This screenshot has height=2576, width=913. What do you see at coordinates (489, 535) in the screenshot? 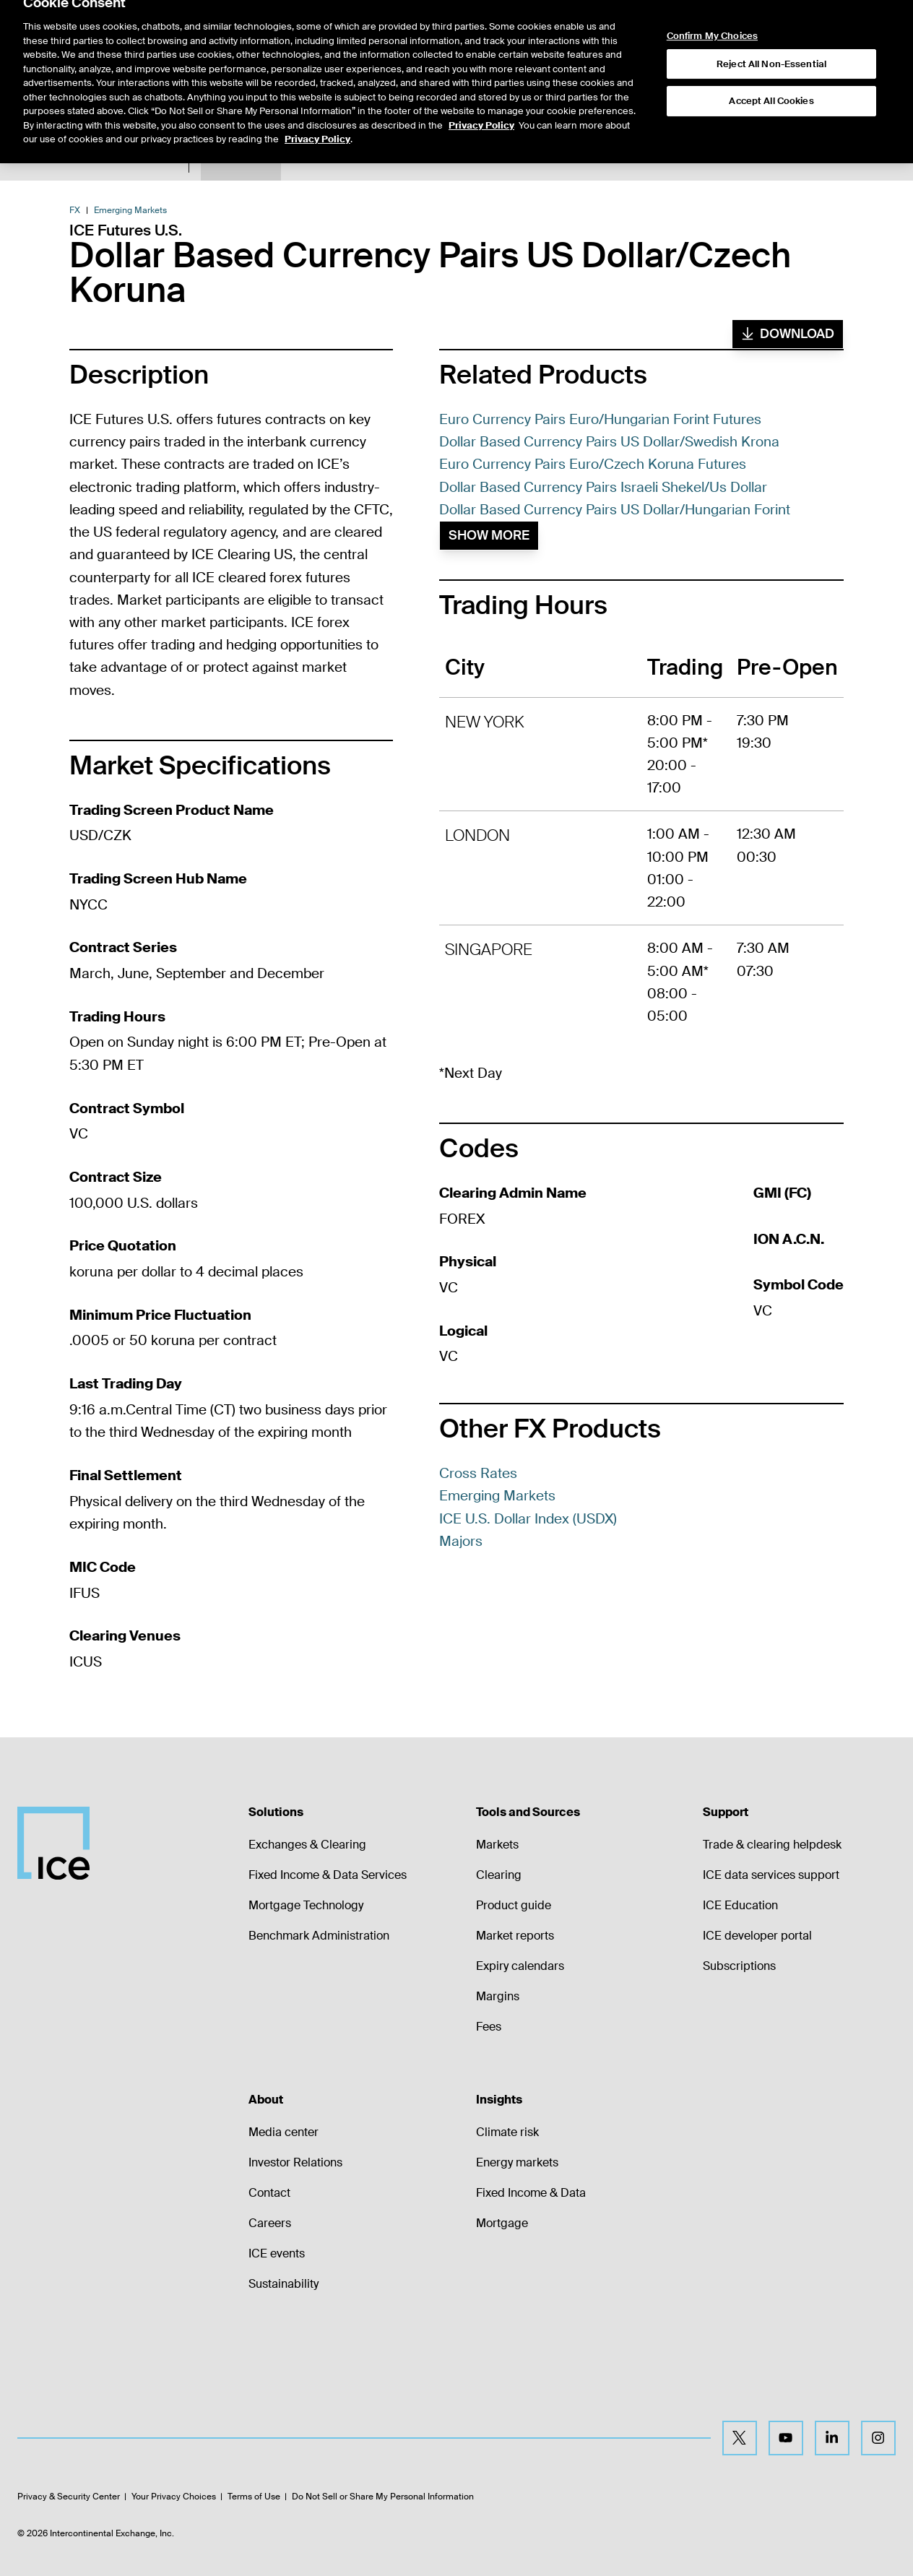
I see `Show More` at bounding box center [489, 535].